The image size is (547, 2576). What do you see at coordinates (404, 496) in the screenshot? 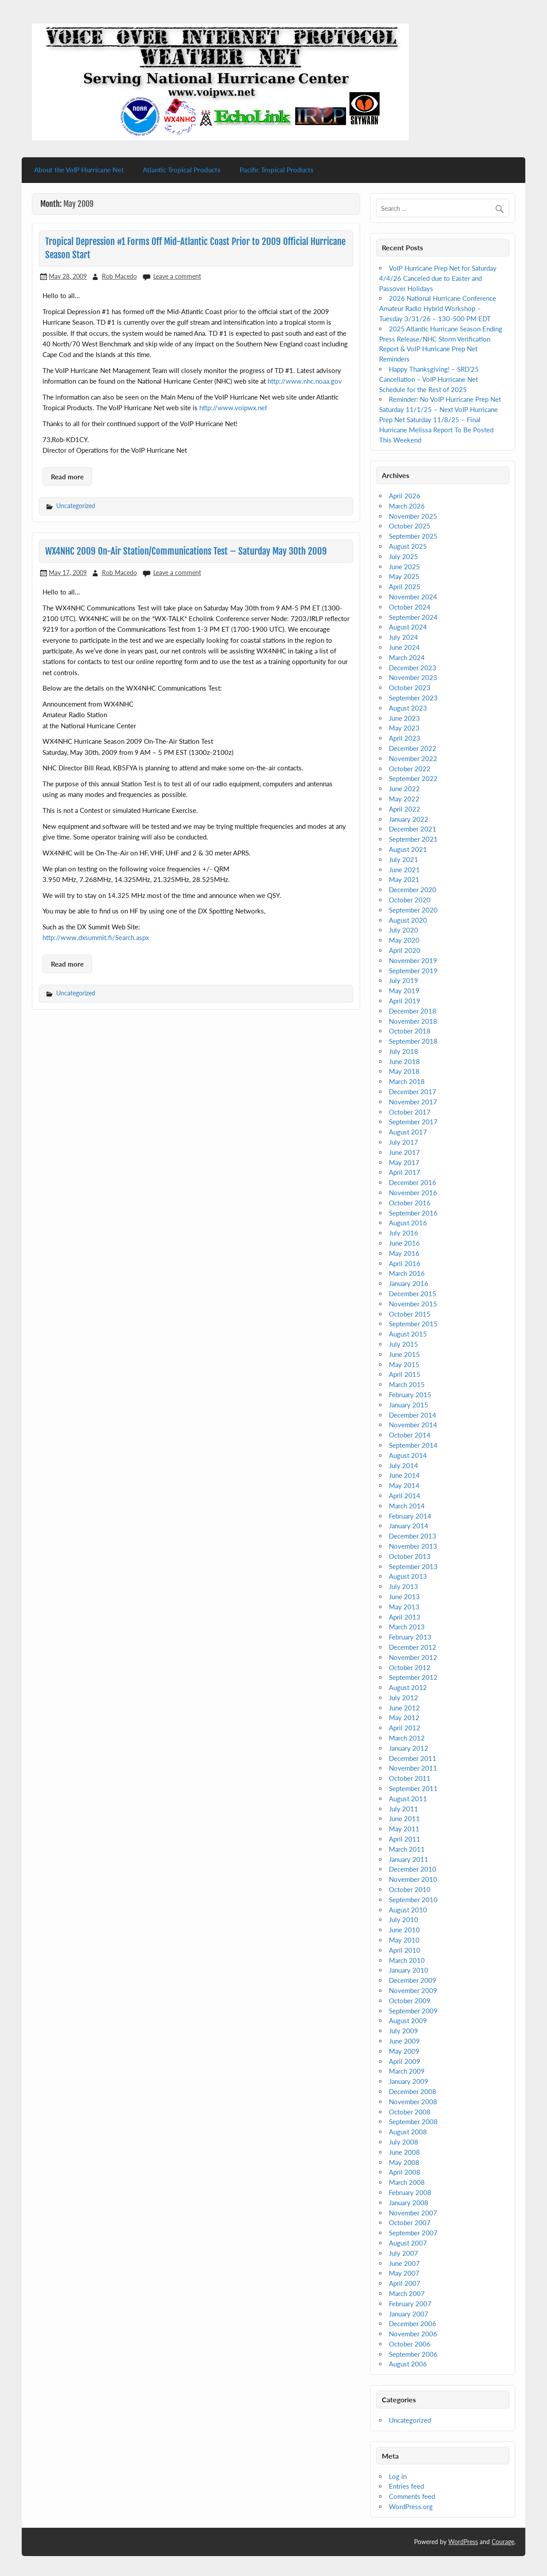
I see `April 2026` at bounding box center [404, 496].